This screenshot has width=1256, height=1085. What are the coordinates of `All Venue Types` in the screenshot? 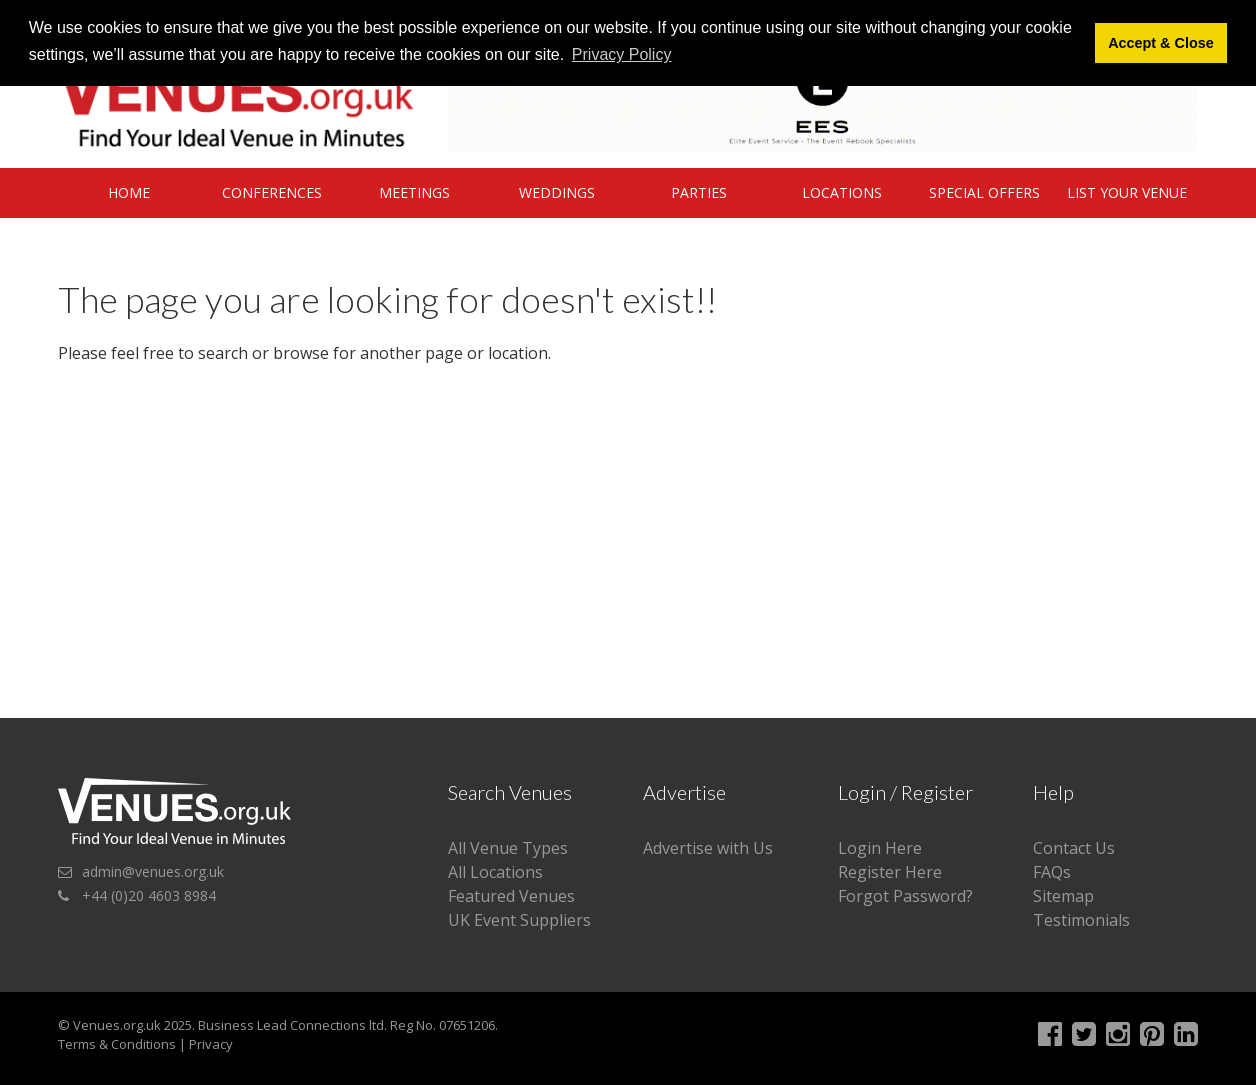 It's located at (508, 848).